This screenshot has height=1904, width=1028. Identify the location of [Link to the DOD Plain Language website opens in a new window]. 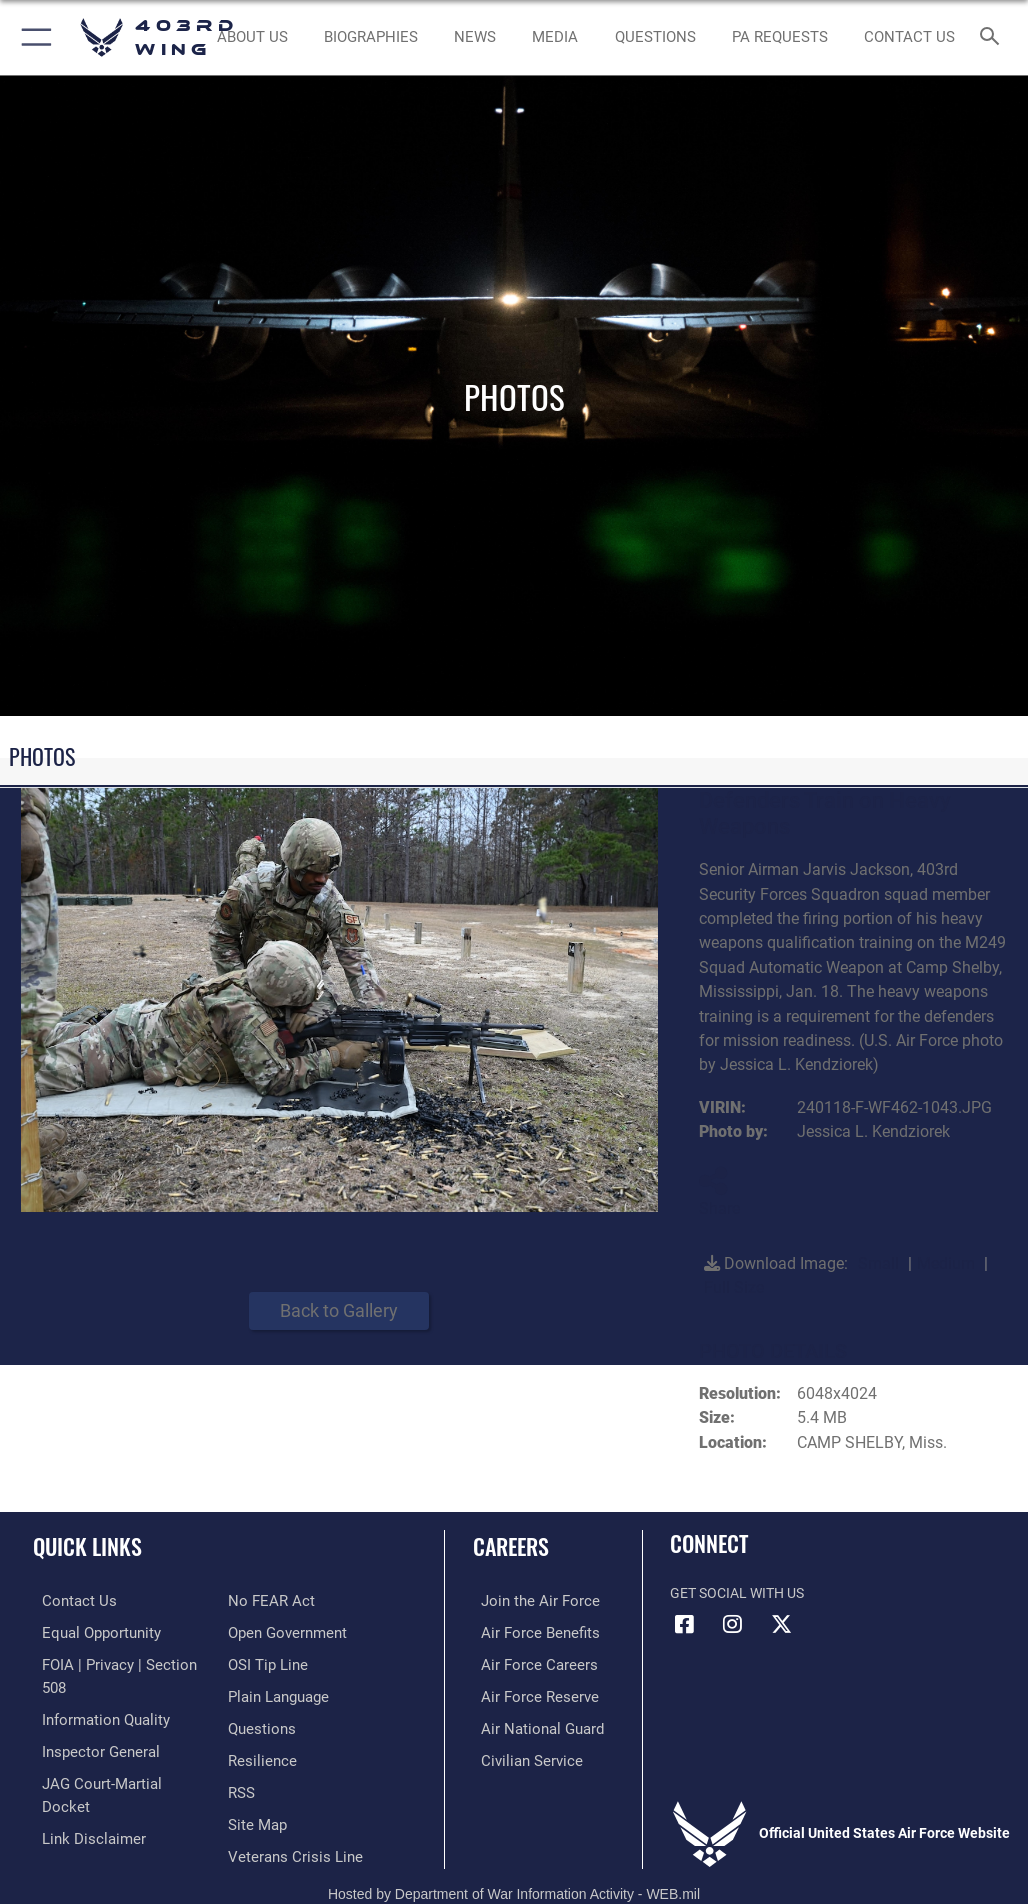
(276, 1661).